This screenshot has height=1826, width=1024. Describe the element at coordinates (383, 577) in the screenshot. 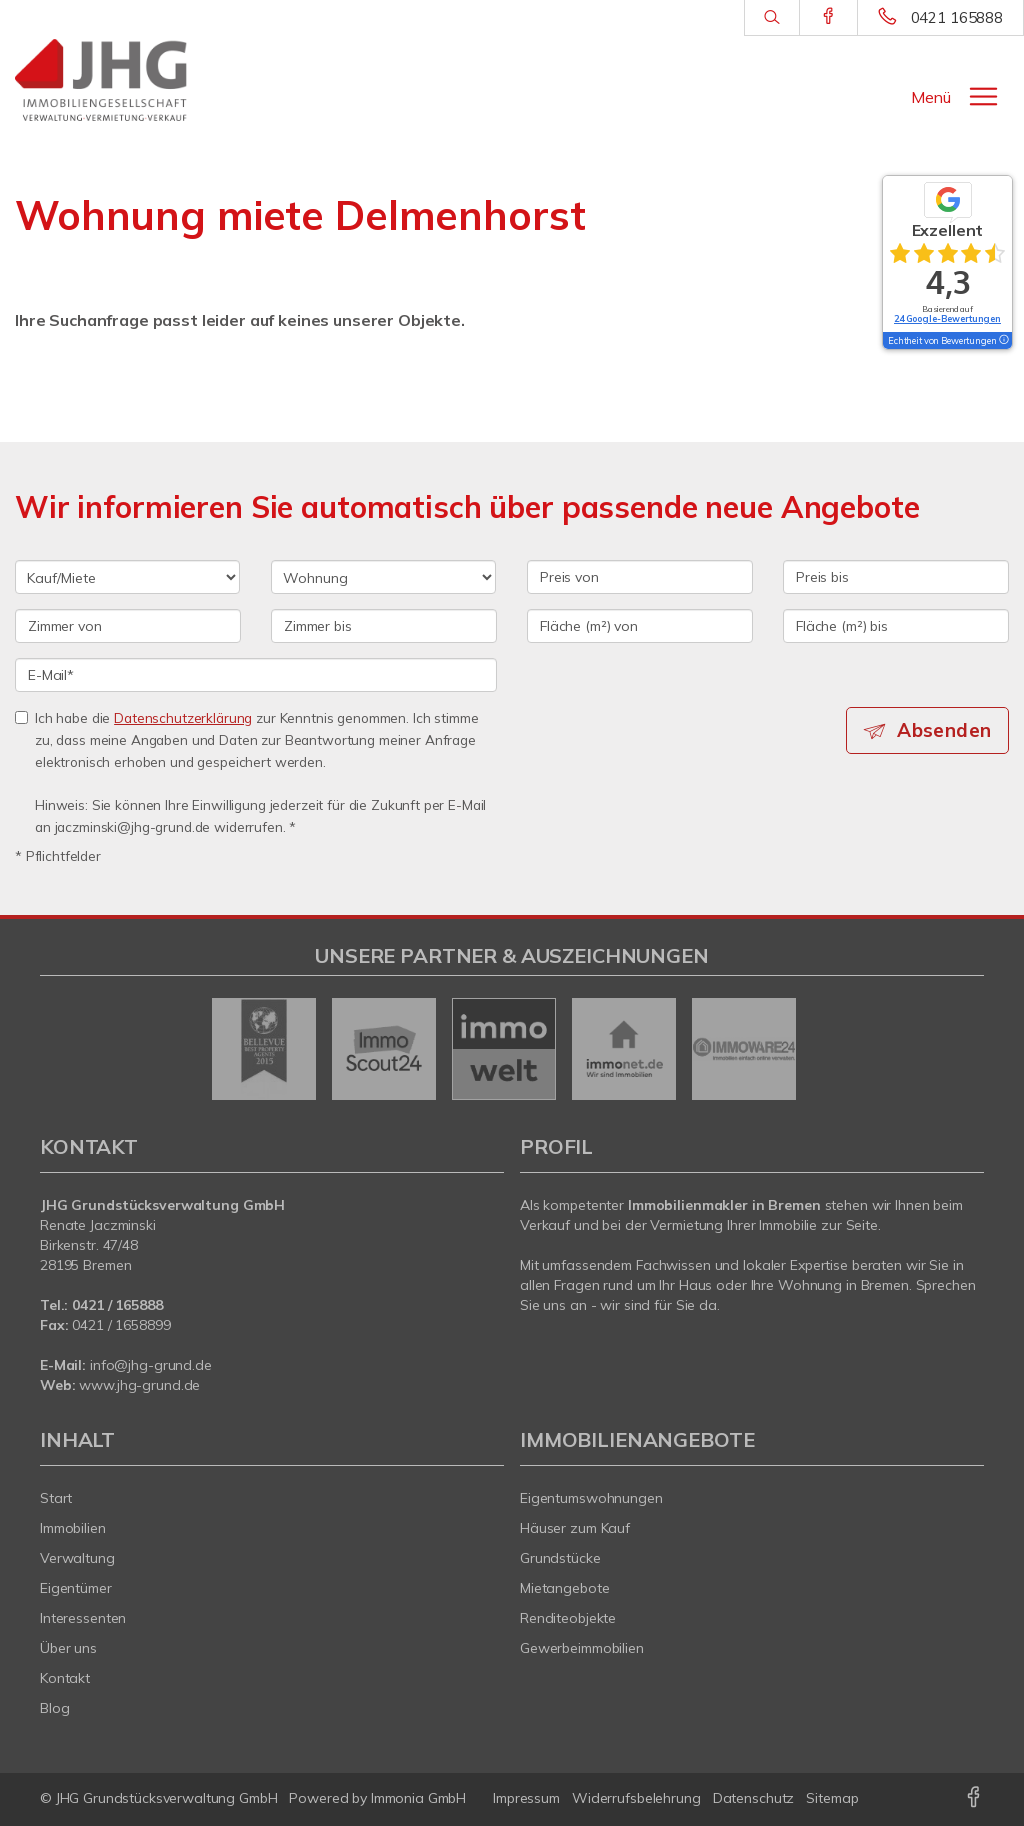

I see `[Objektart]` at that location.